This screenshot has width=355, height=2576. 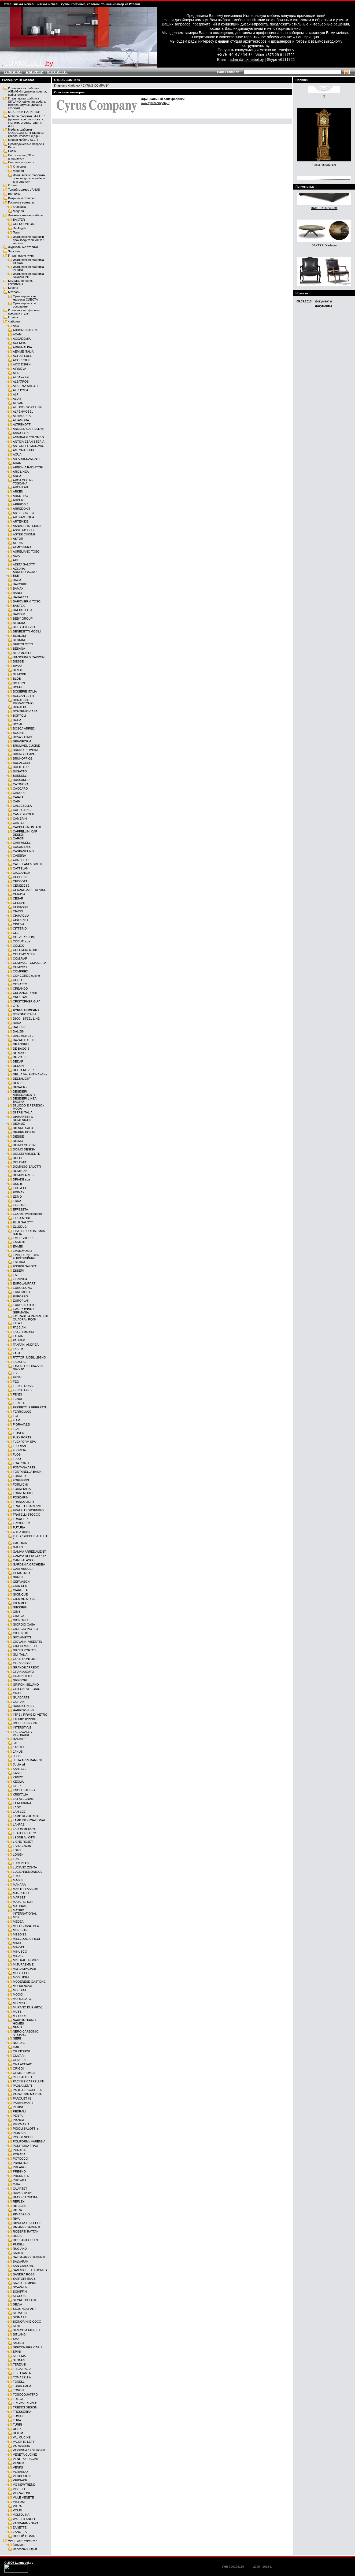 I want to click on FLOS, so click(x=17, y=1454).